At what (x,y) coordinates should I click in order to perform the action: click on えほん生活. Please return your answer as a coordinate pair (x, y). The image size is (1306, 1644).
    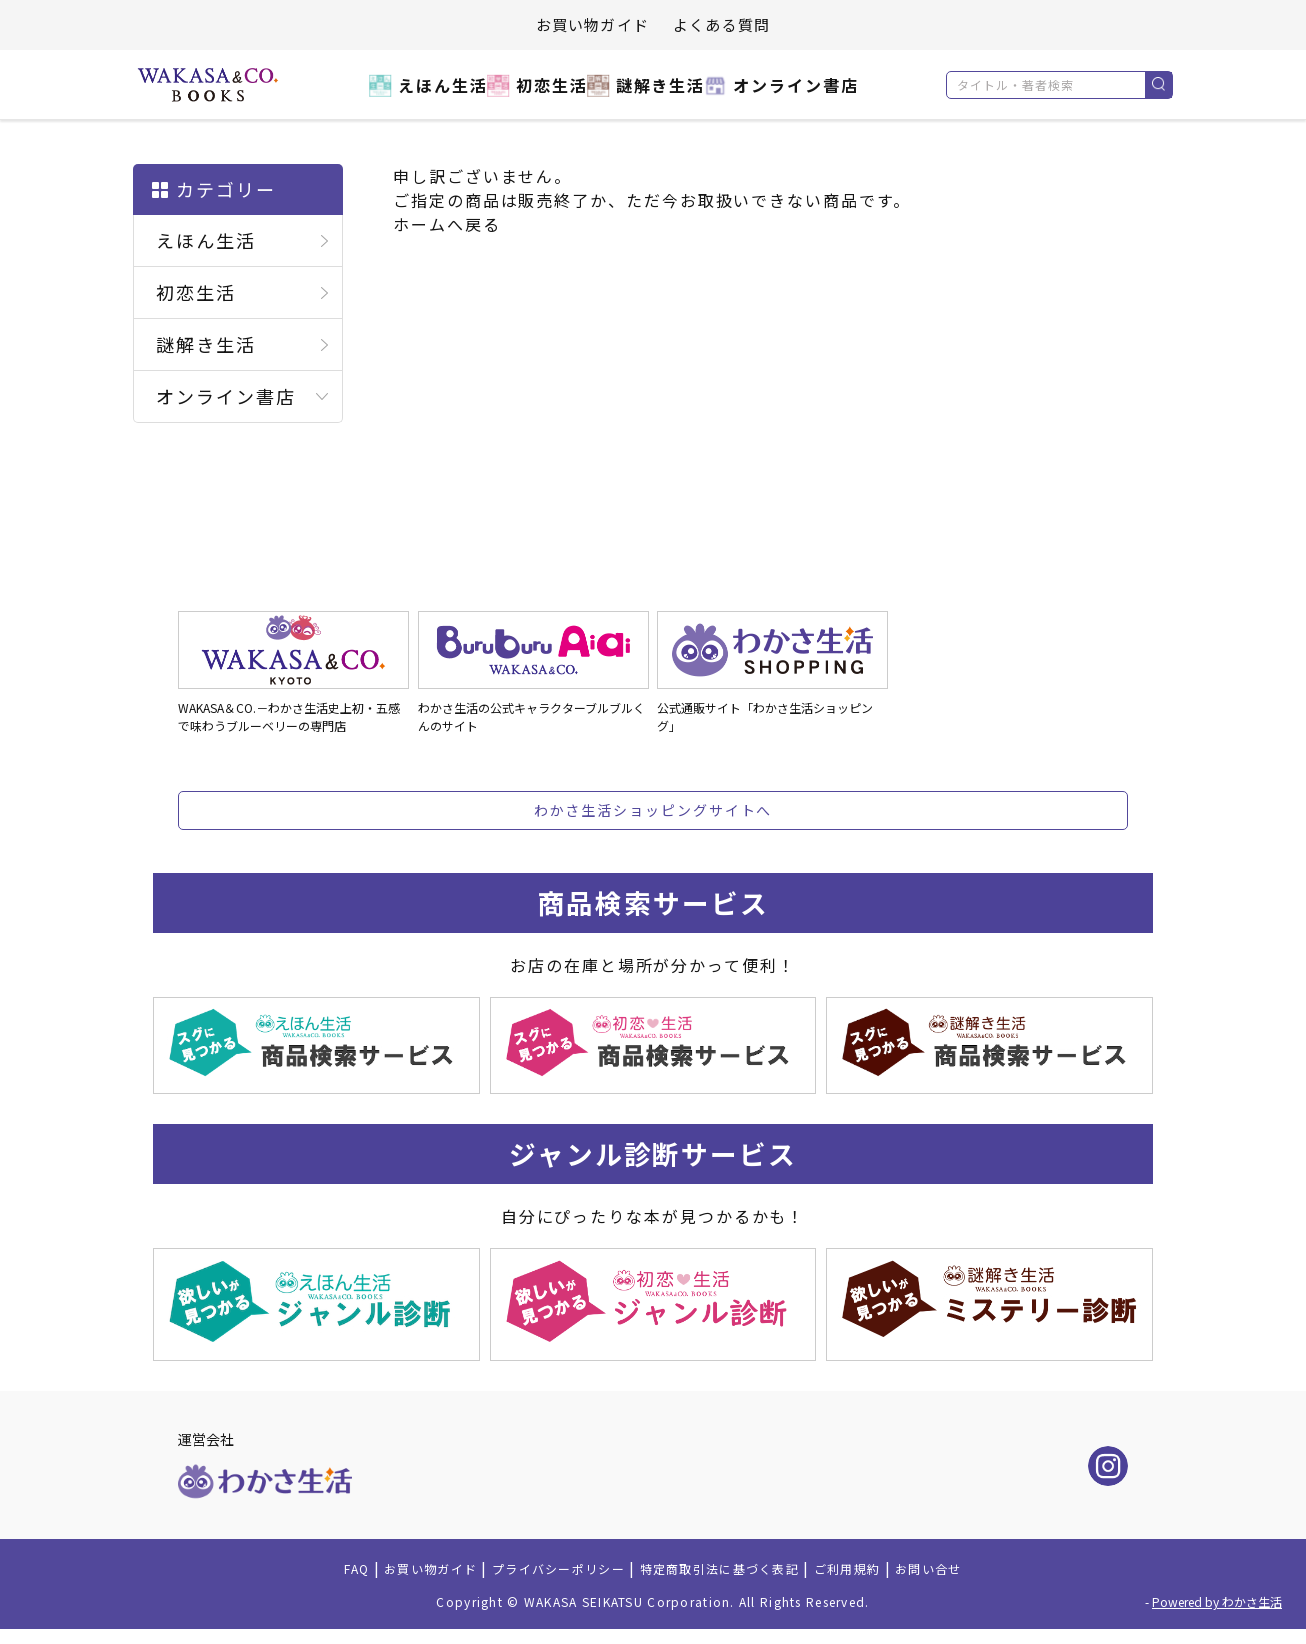
    Looking at the image, I should click on (409, 96).